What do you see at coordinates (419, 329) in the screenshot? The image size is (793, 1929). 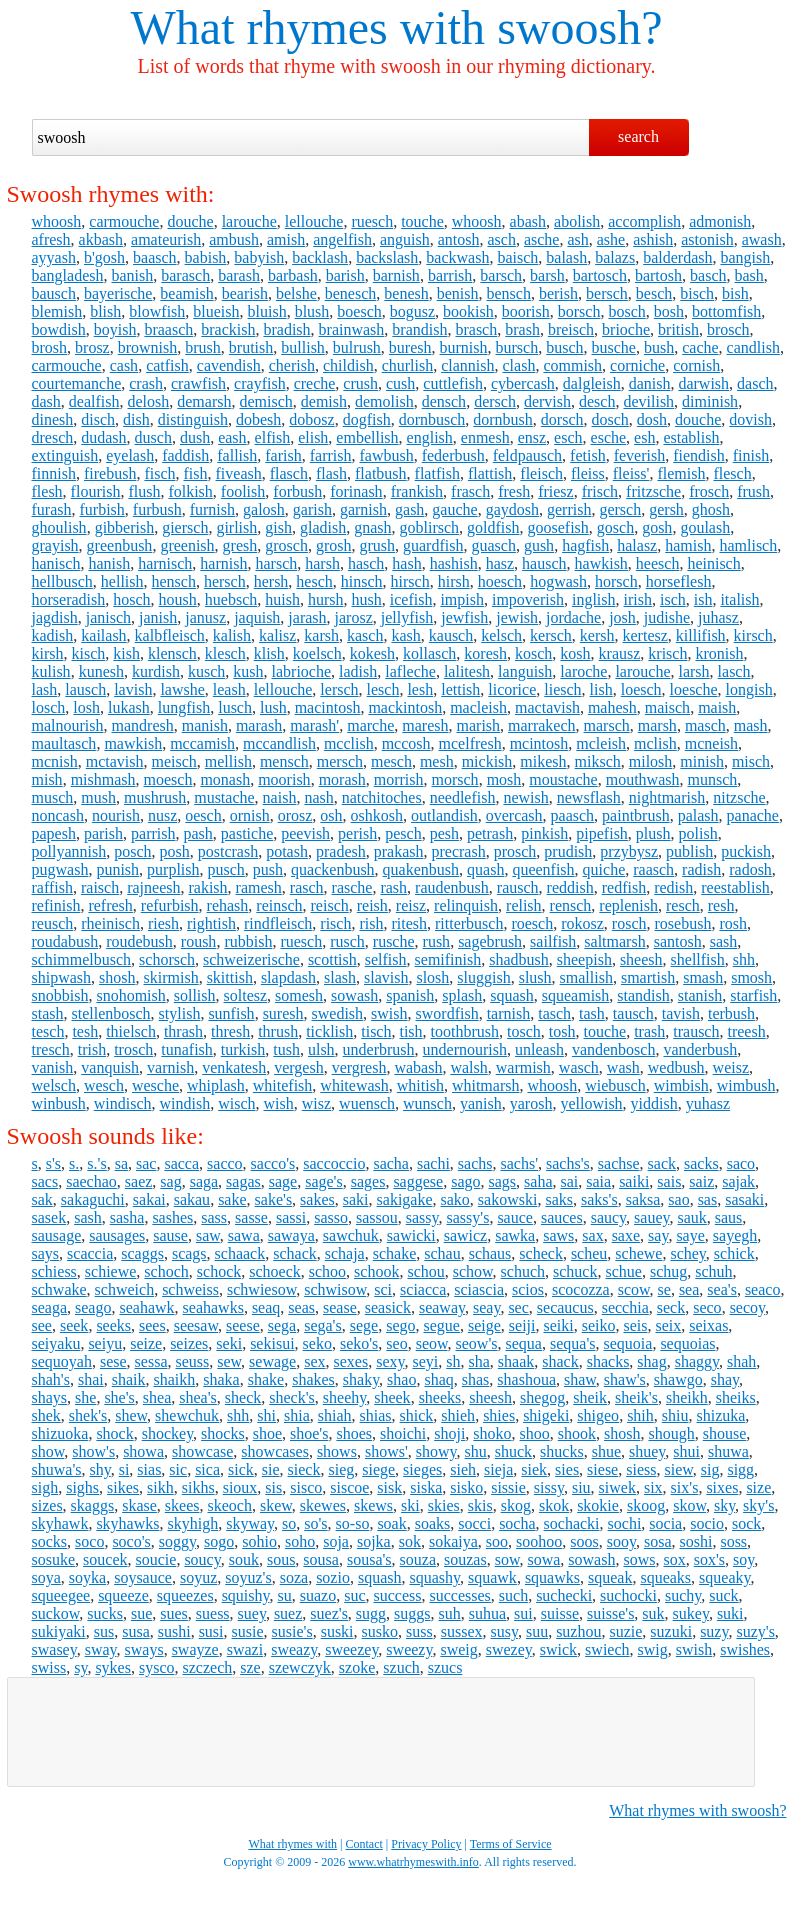 I see `brandish` at bounding box center [419, 329].